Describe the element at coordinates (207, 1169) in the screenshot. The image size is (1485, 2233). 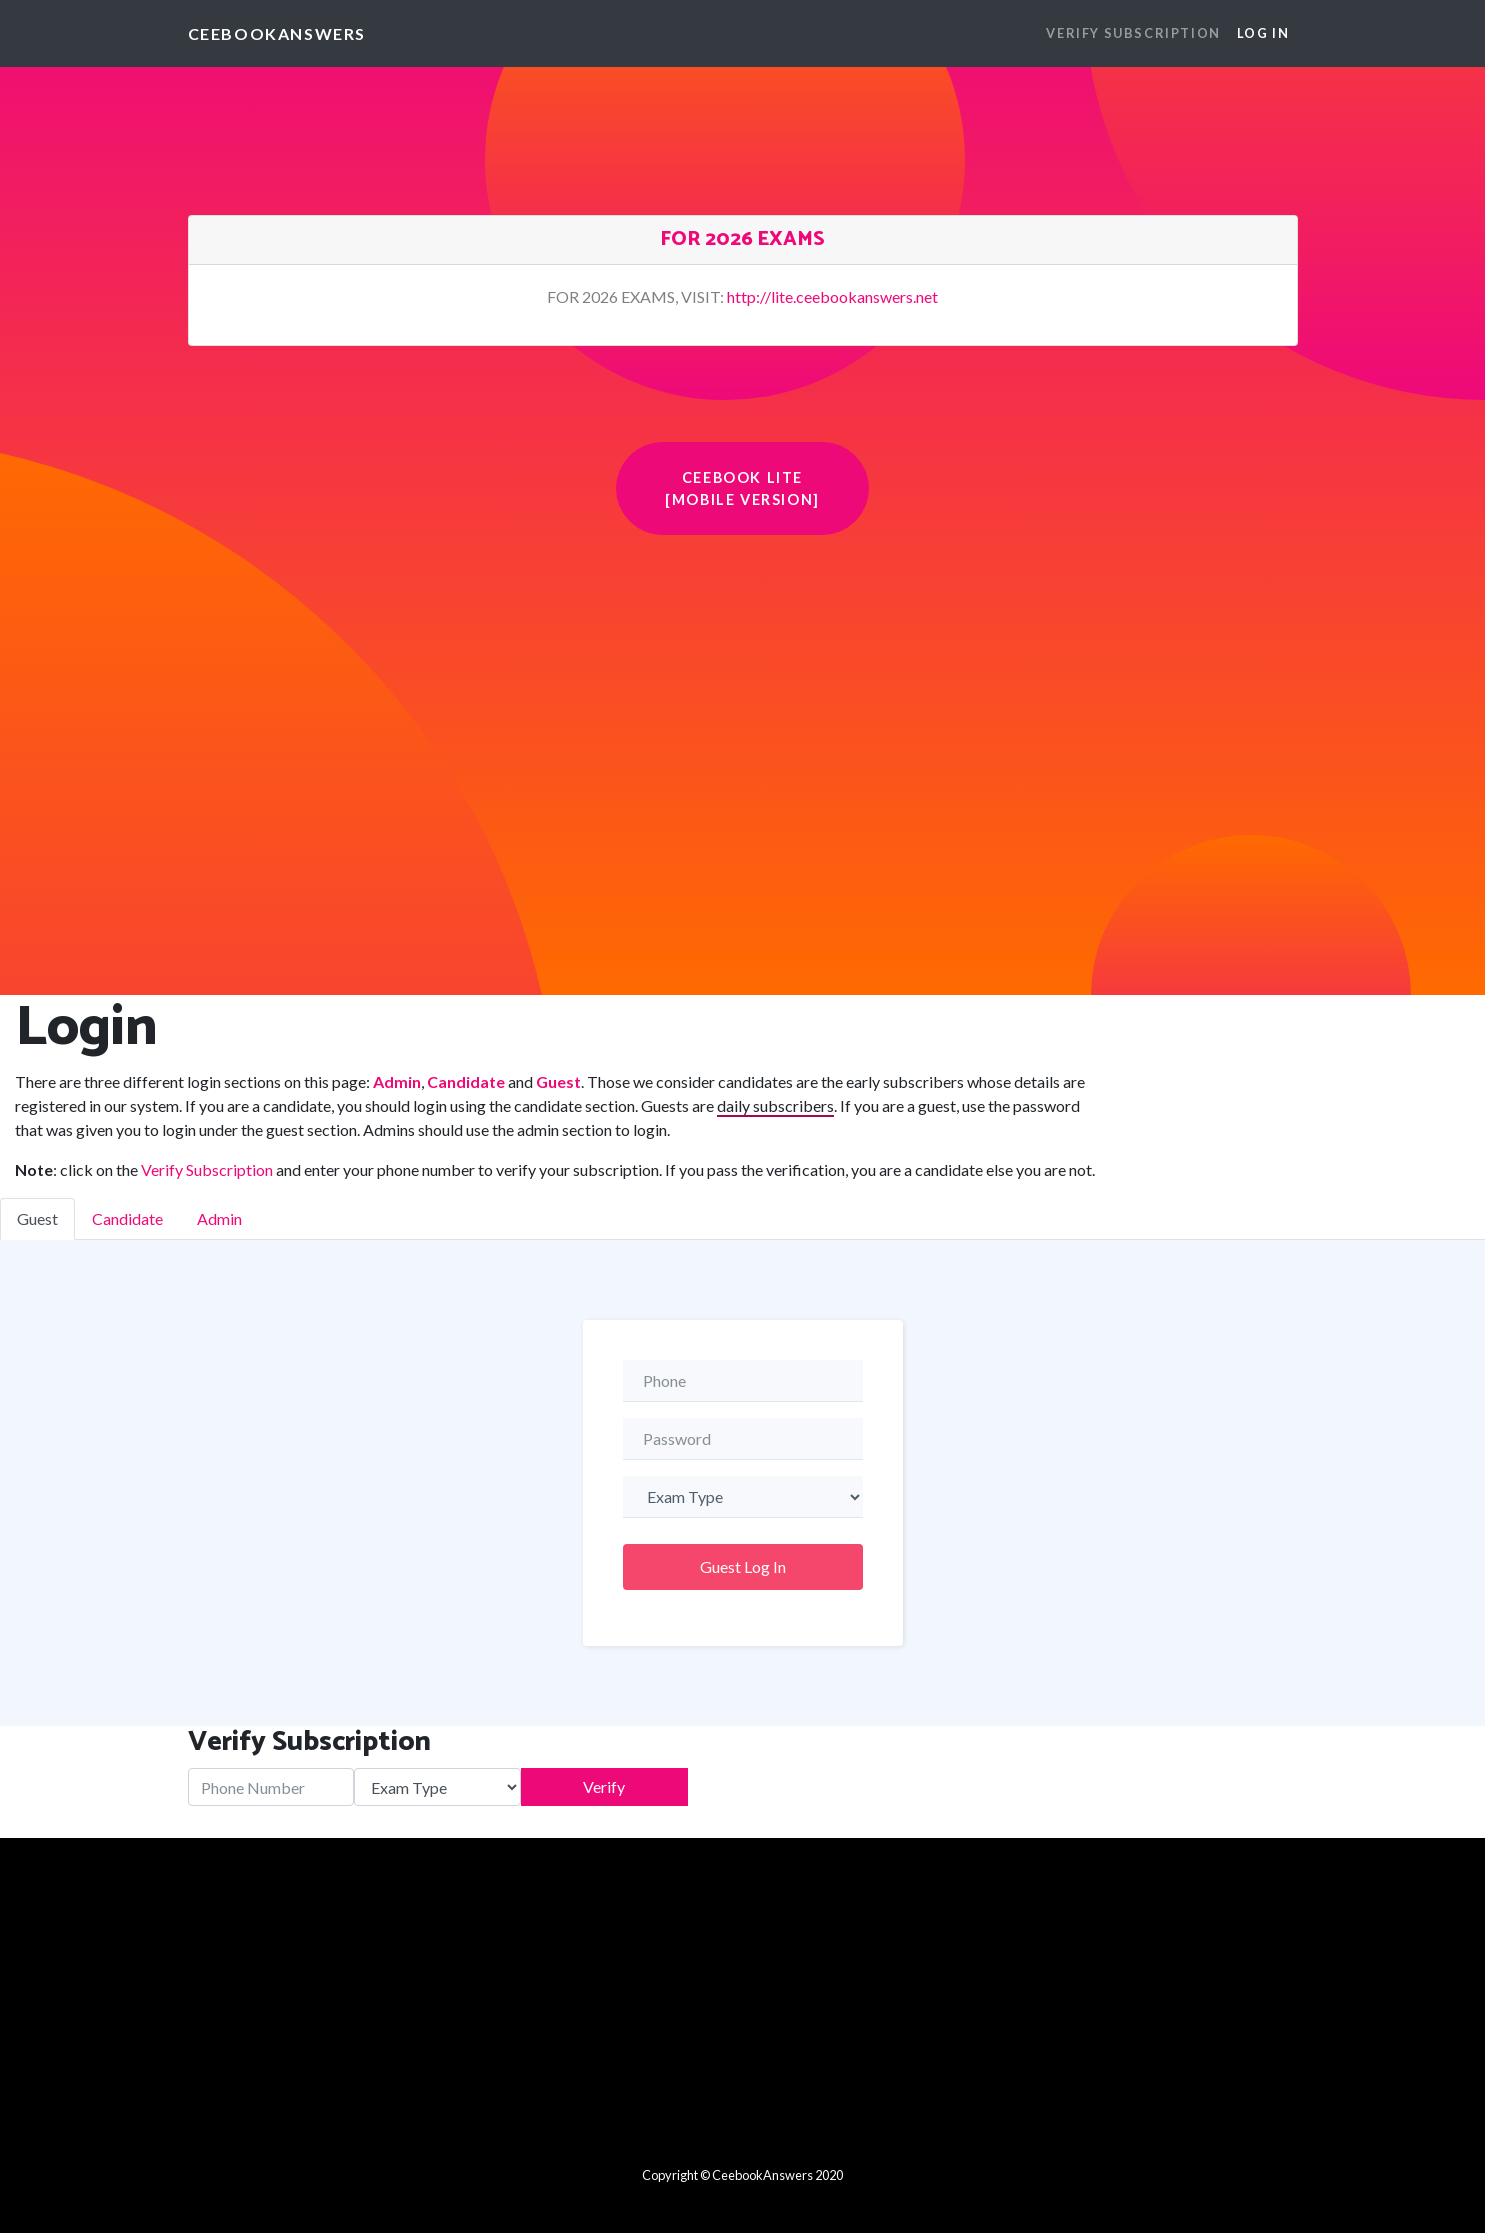
I see `Verify Subscription` at that location.